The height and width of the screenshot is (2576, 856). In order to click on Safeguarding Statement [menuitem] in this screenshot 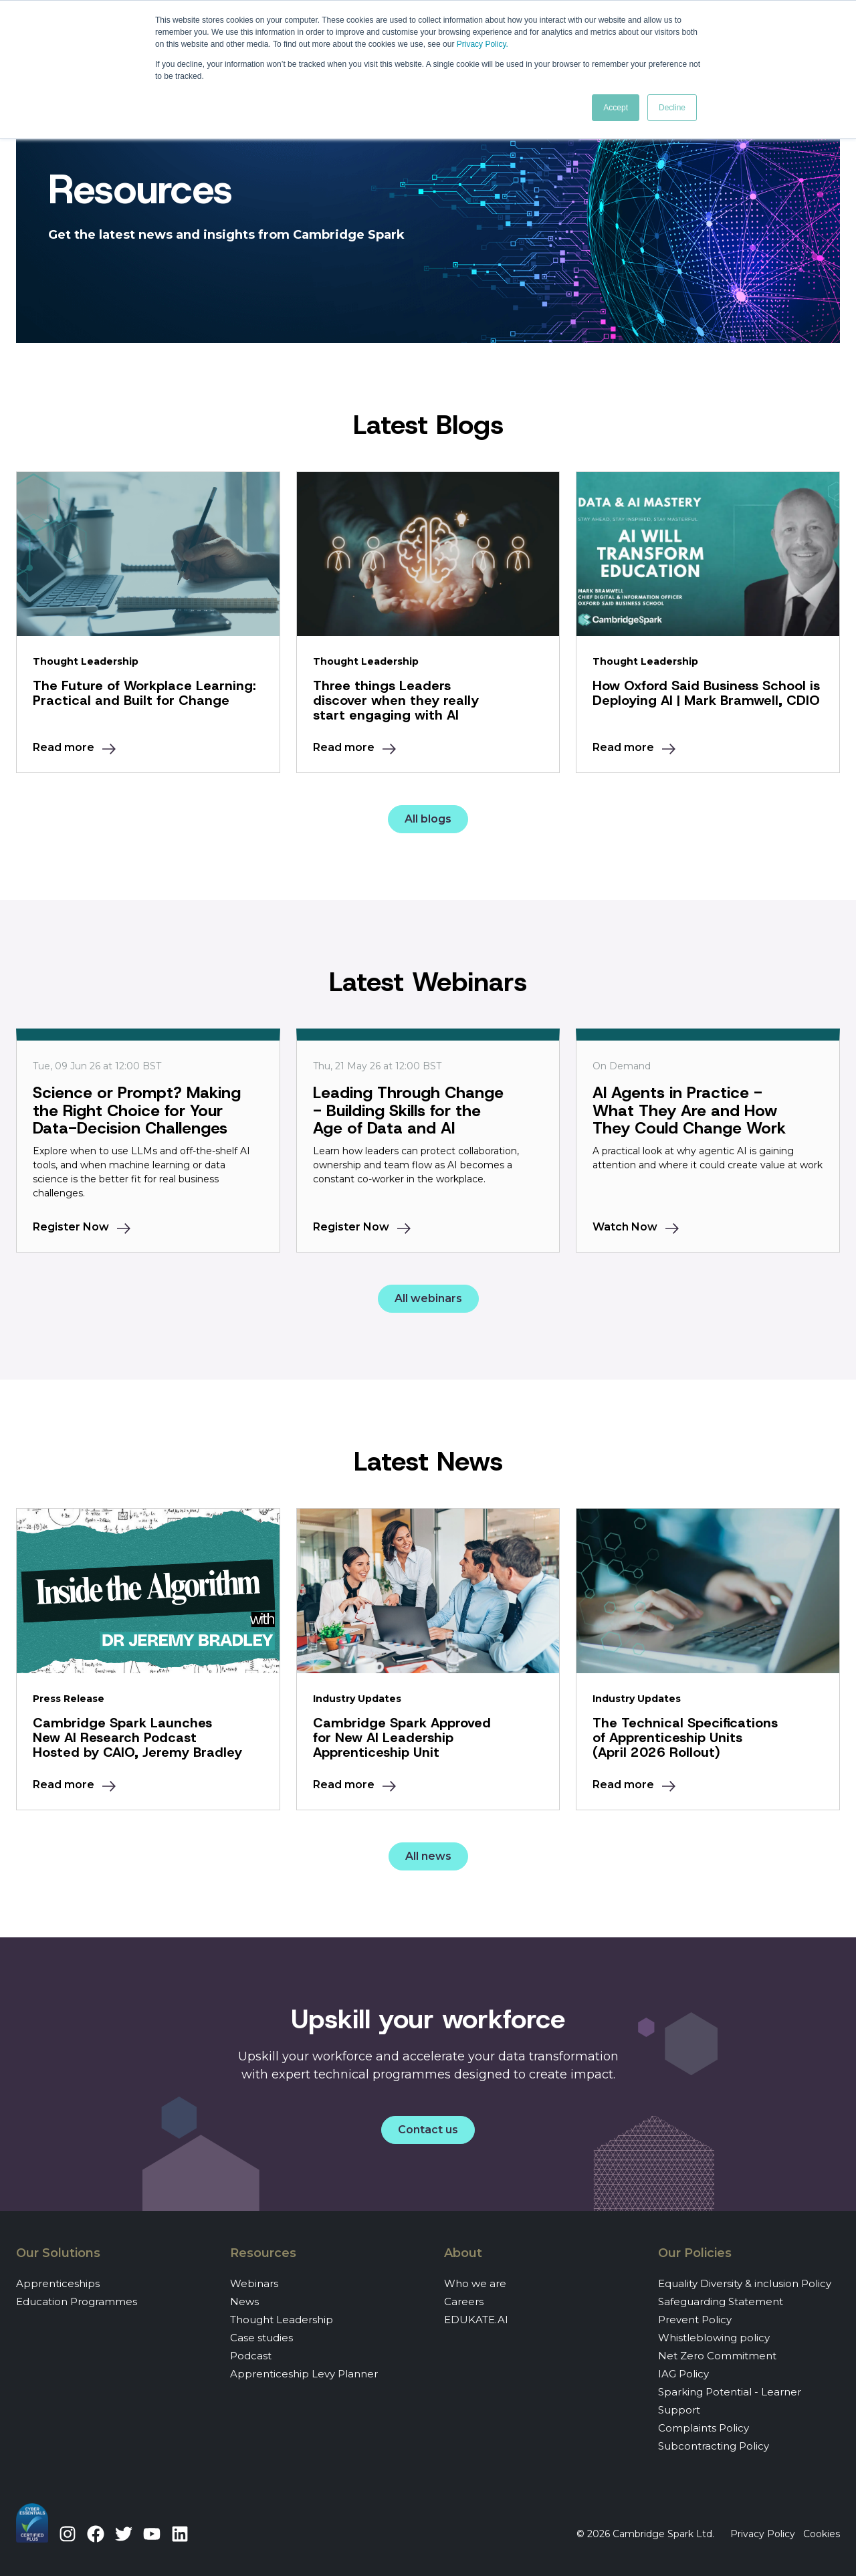, I will do `click(720, 2301)`.